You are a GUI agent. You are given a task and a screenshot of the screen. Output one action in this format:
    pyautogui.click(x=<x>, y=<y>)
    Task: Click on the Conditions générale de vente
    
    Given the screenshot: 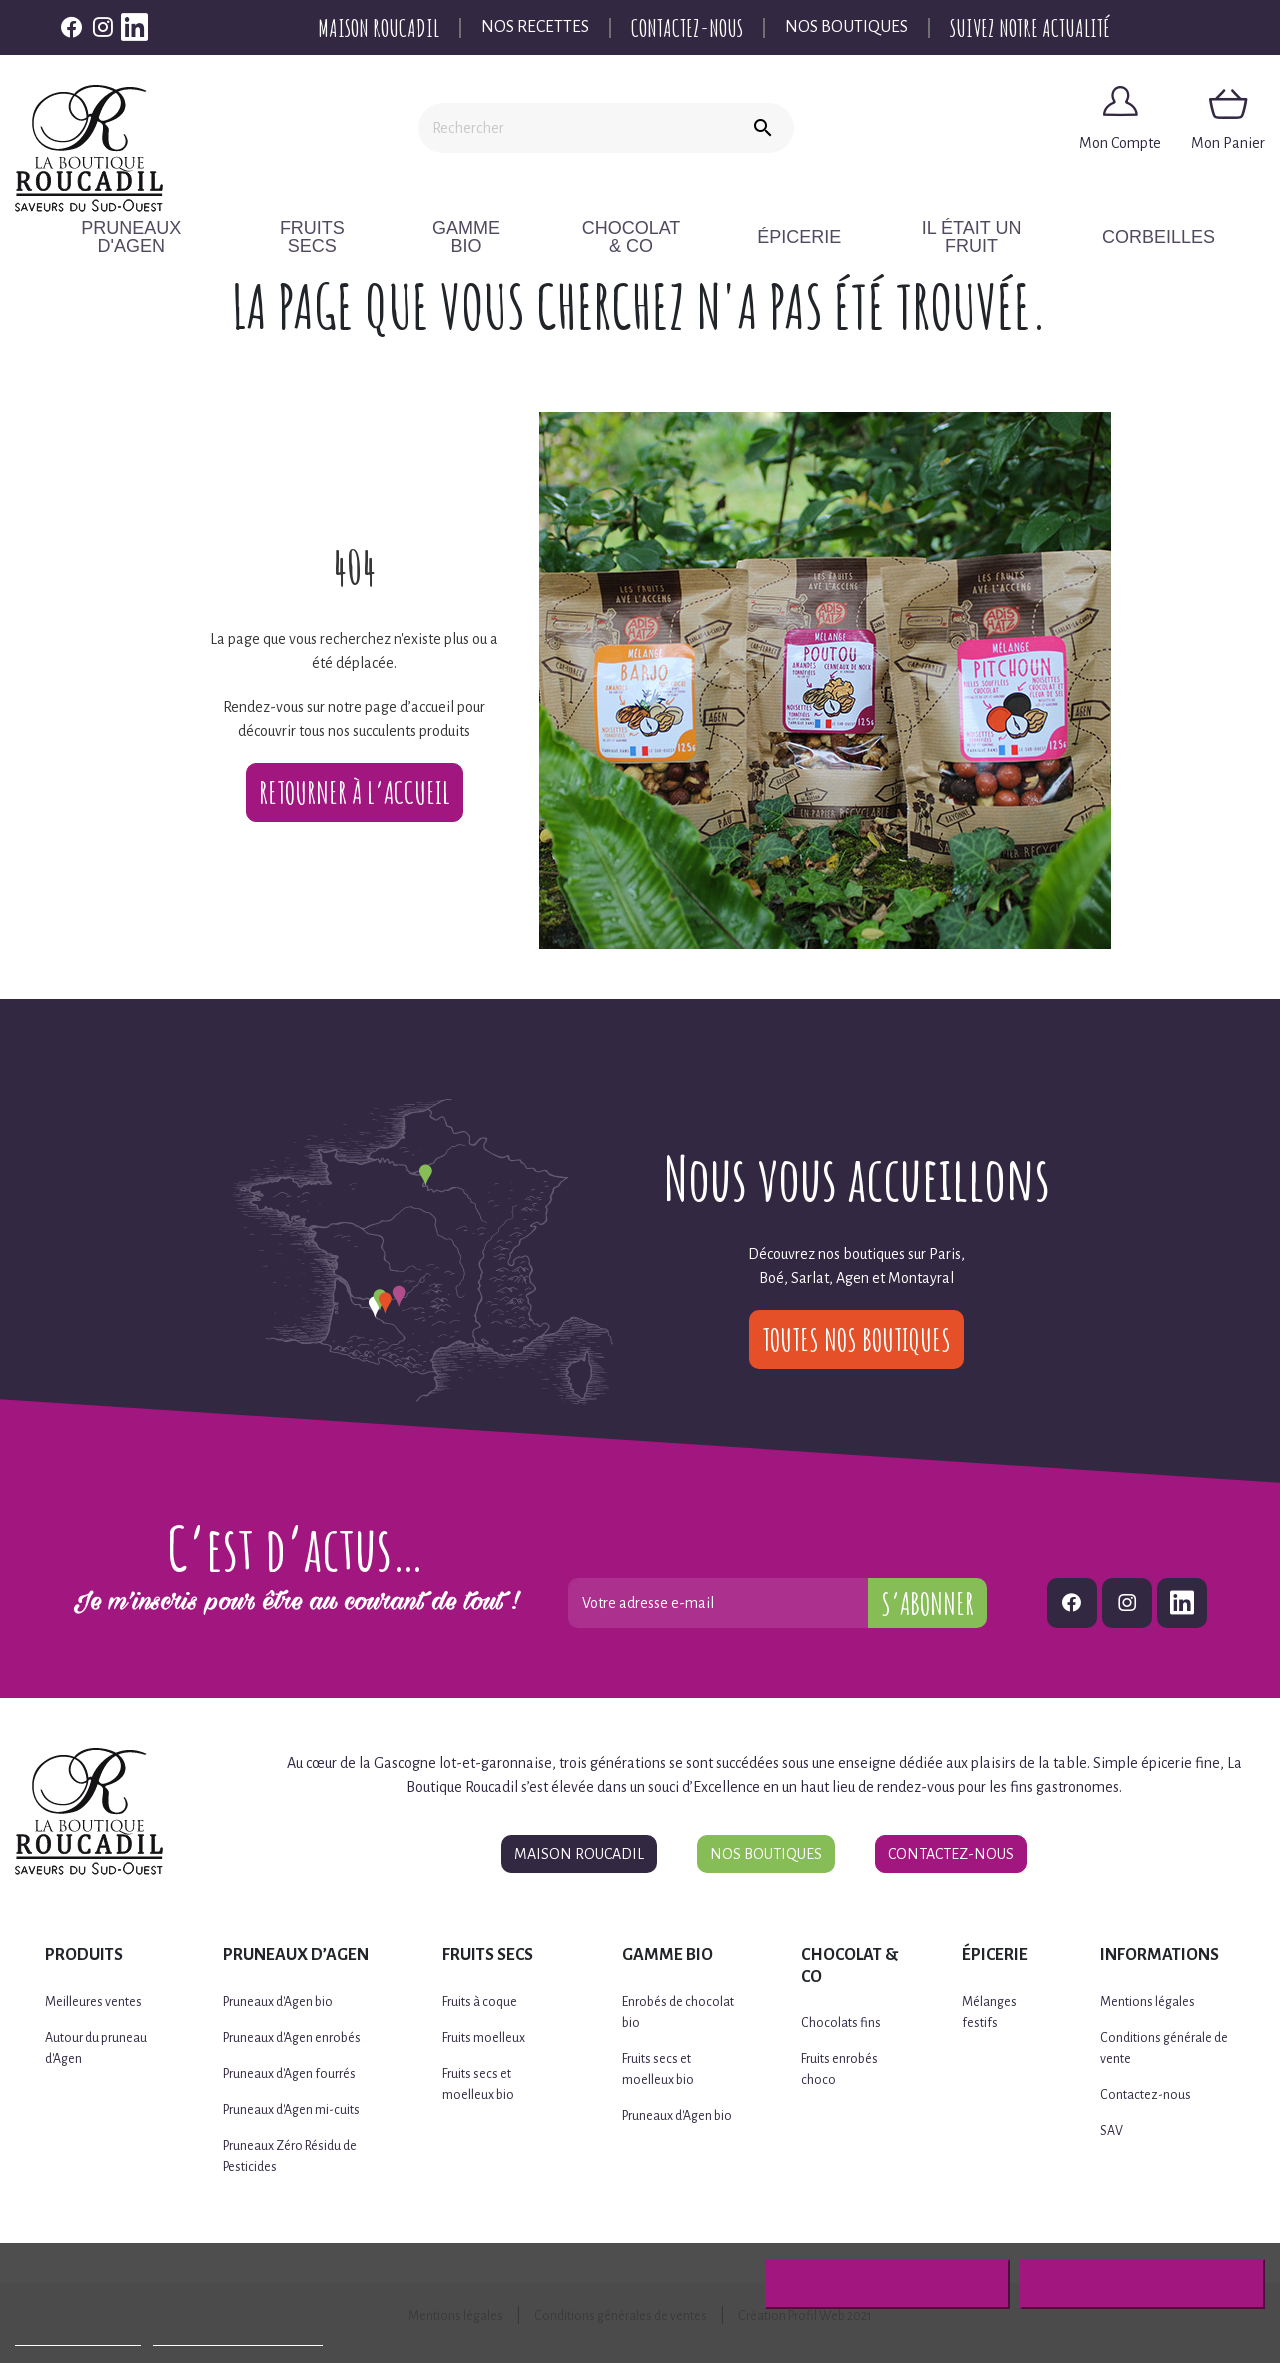 What is the action you would take?
    pyautogui.click(x=1164, y=2048)
    